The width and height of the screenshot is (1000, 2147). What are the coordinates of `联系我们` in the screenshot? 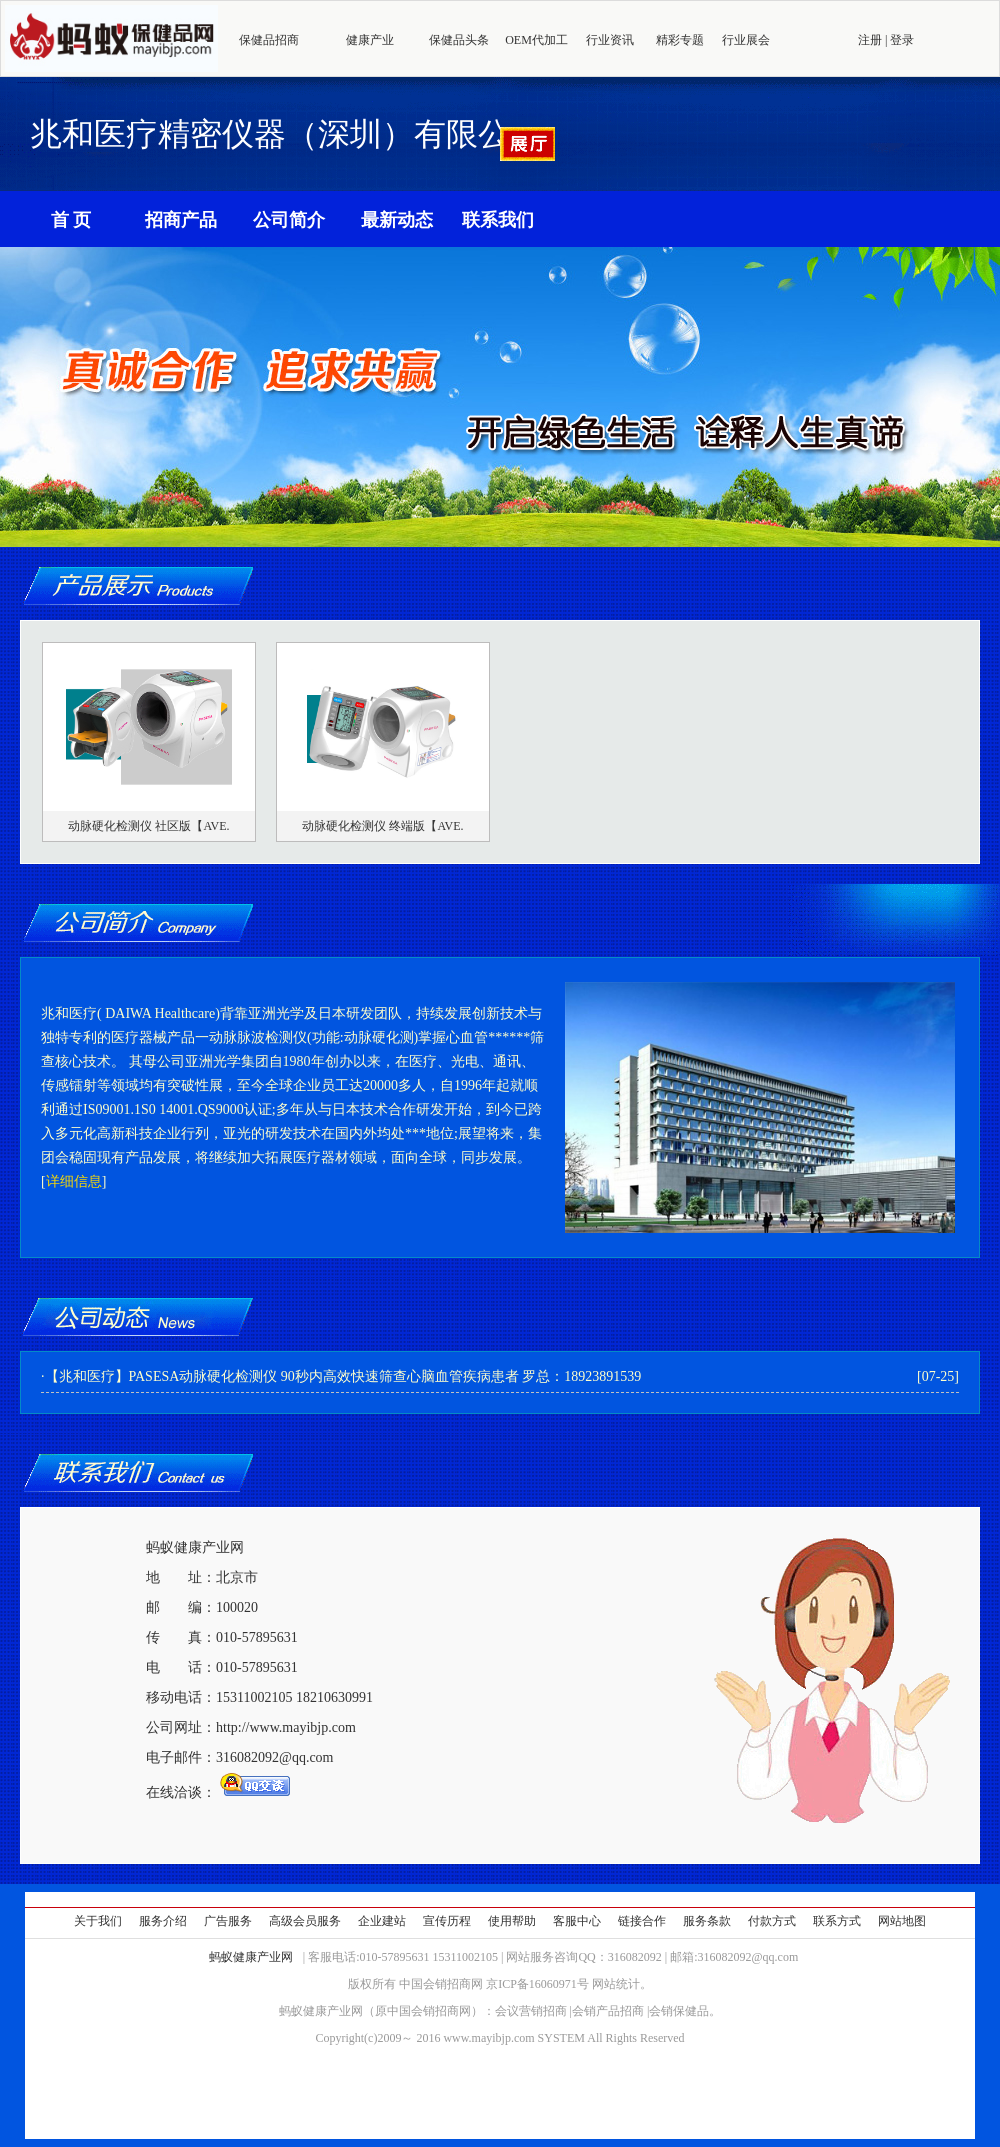 It's located at (498, 220).